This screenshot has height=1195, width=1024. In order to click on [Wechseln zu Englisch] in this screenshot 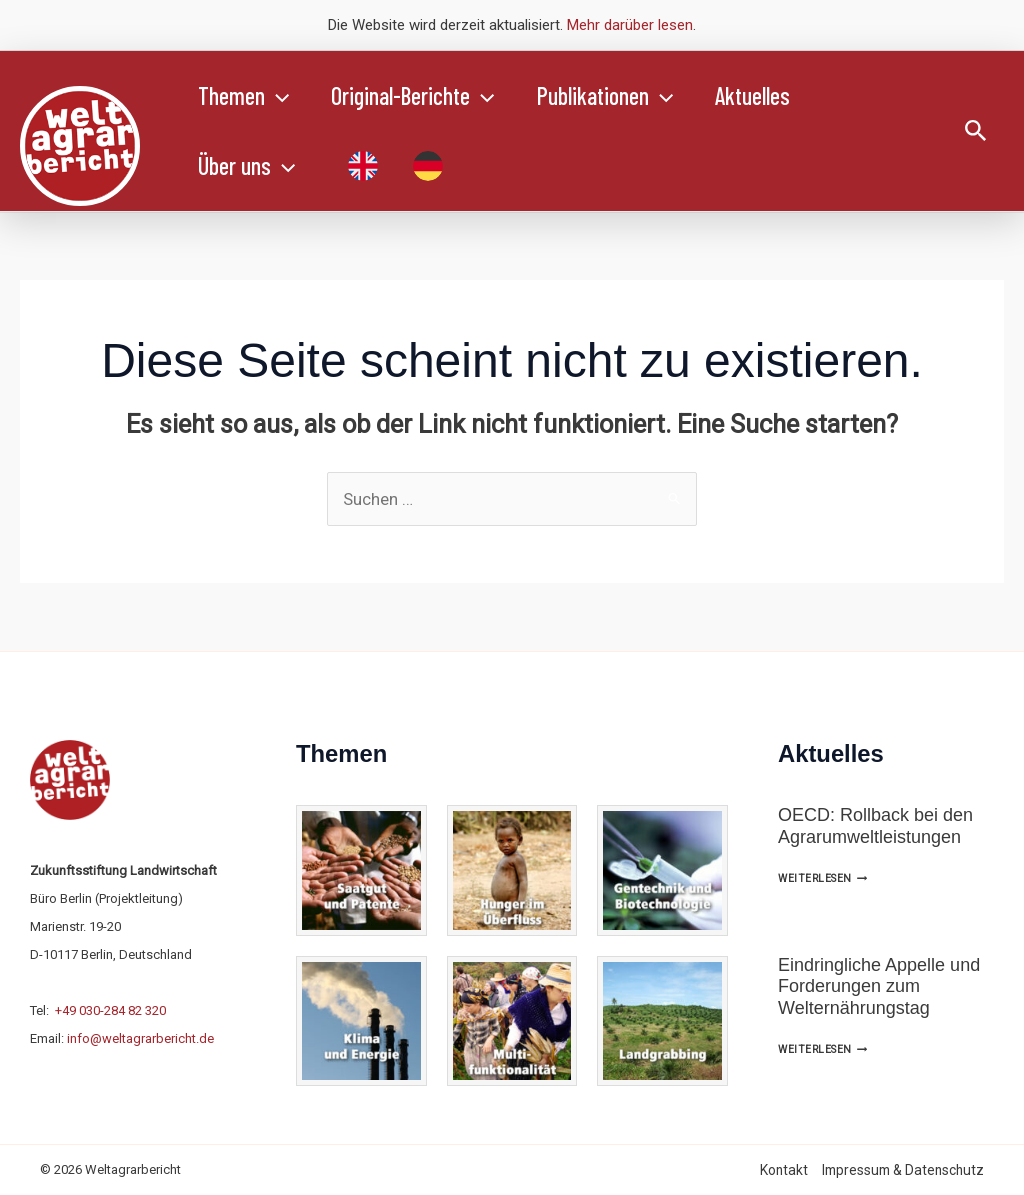, I will do `click(361, 166)`.